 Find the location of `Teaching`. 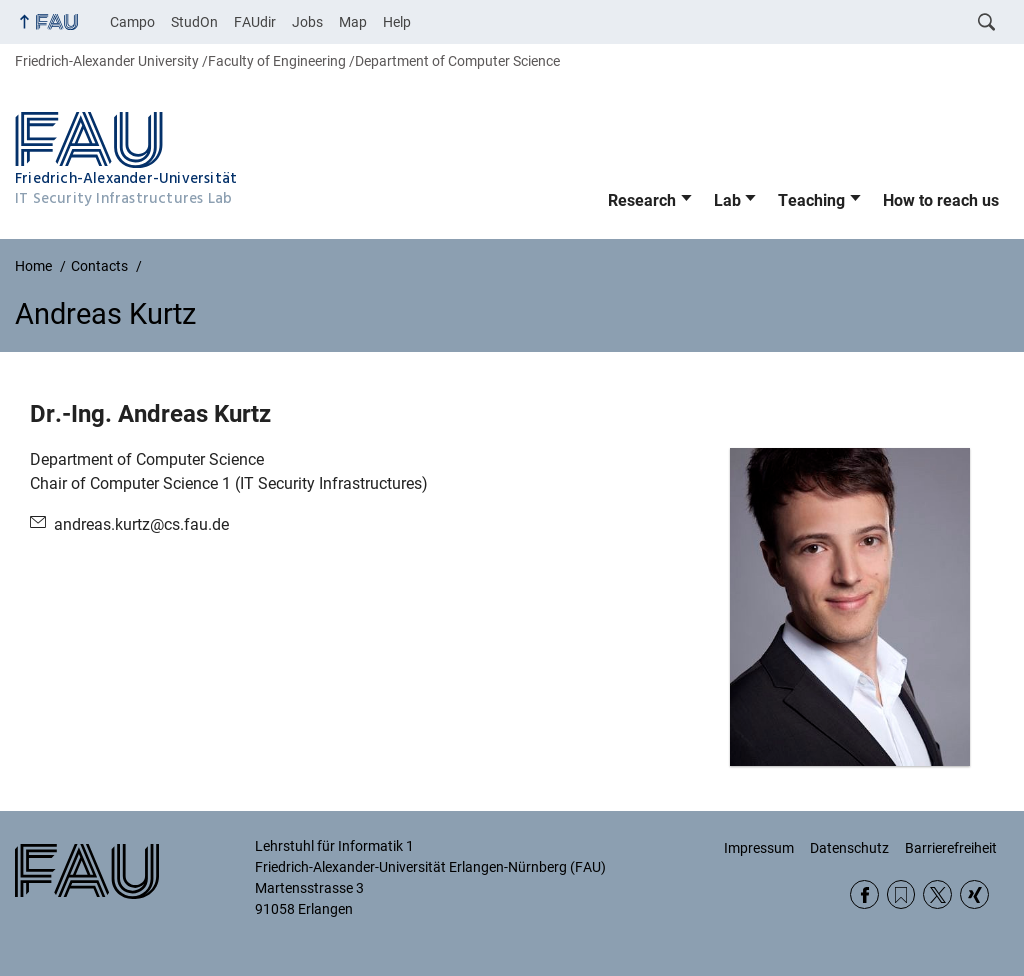

Teaching is located at coordinates (811, 200).